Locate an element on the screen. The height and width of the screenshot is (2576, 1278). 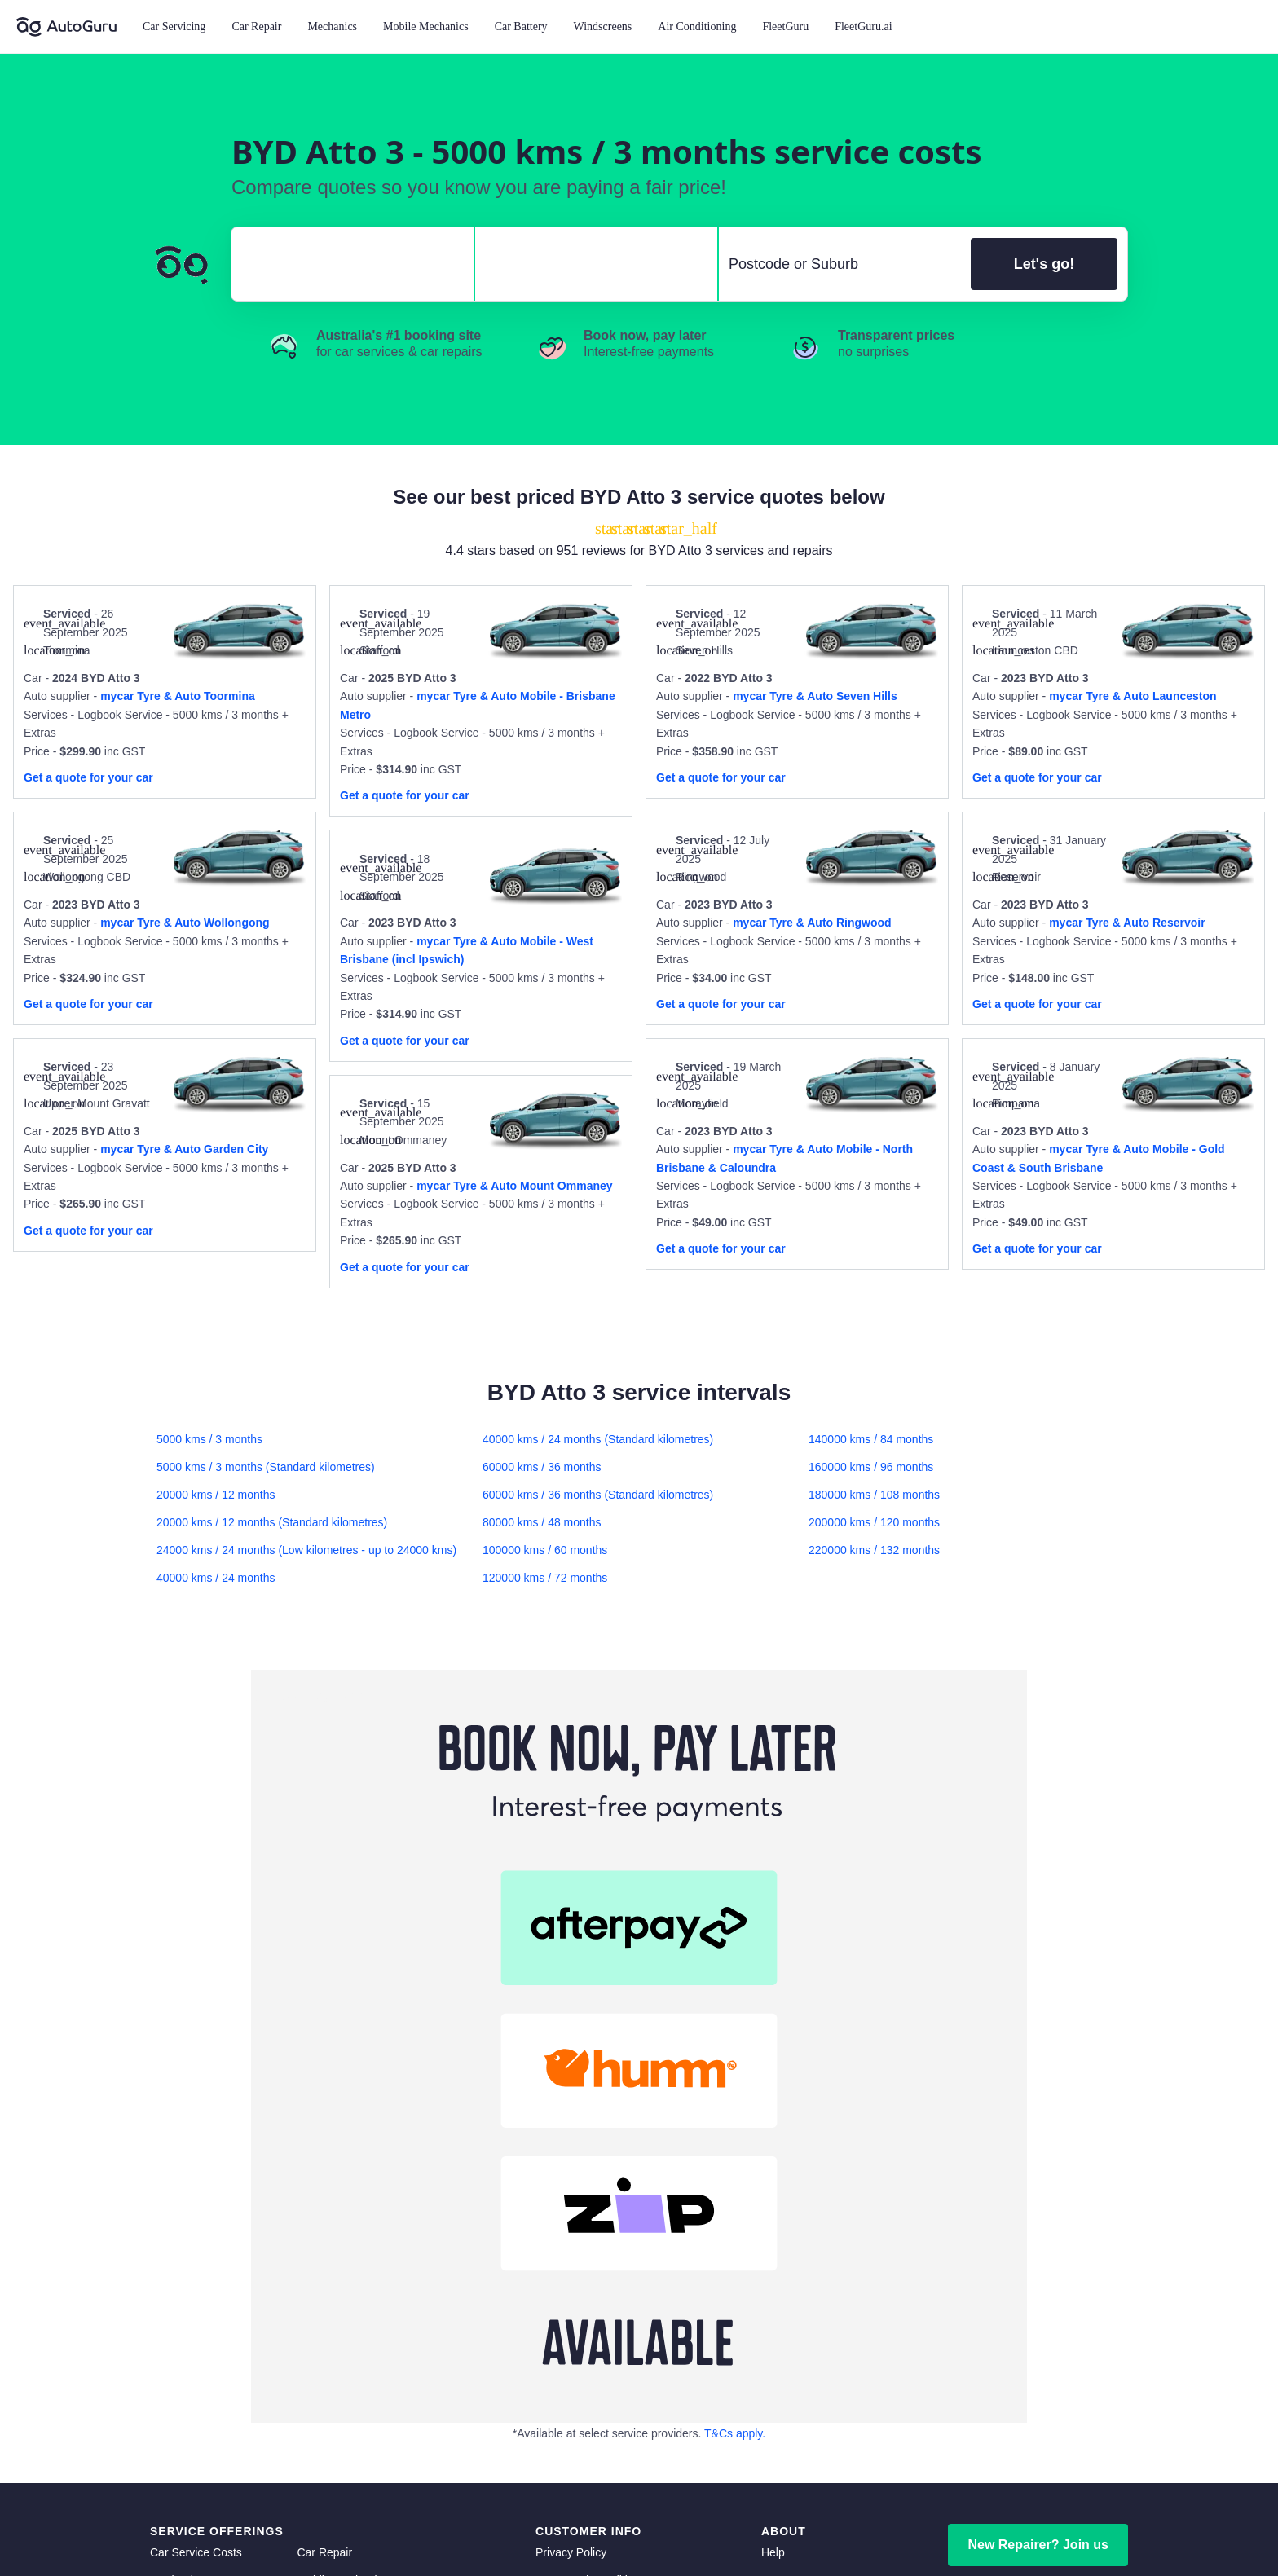
mycar Tyre & Auto Launceston is located at coordinates (1132, 695).